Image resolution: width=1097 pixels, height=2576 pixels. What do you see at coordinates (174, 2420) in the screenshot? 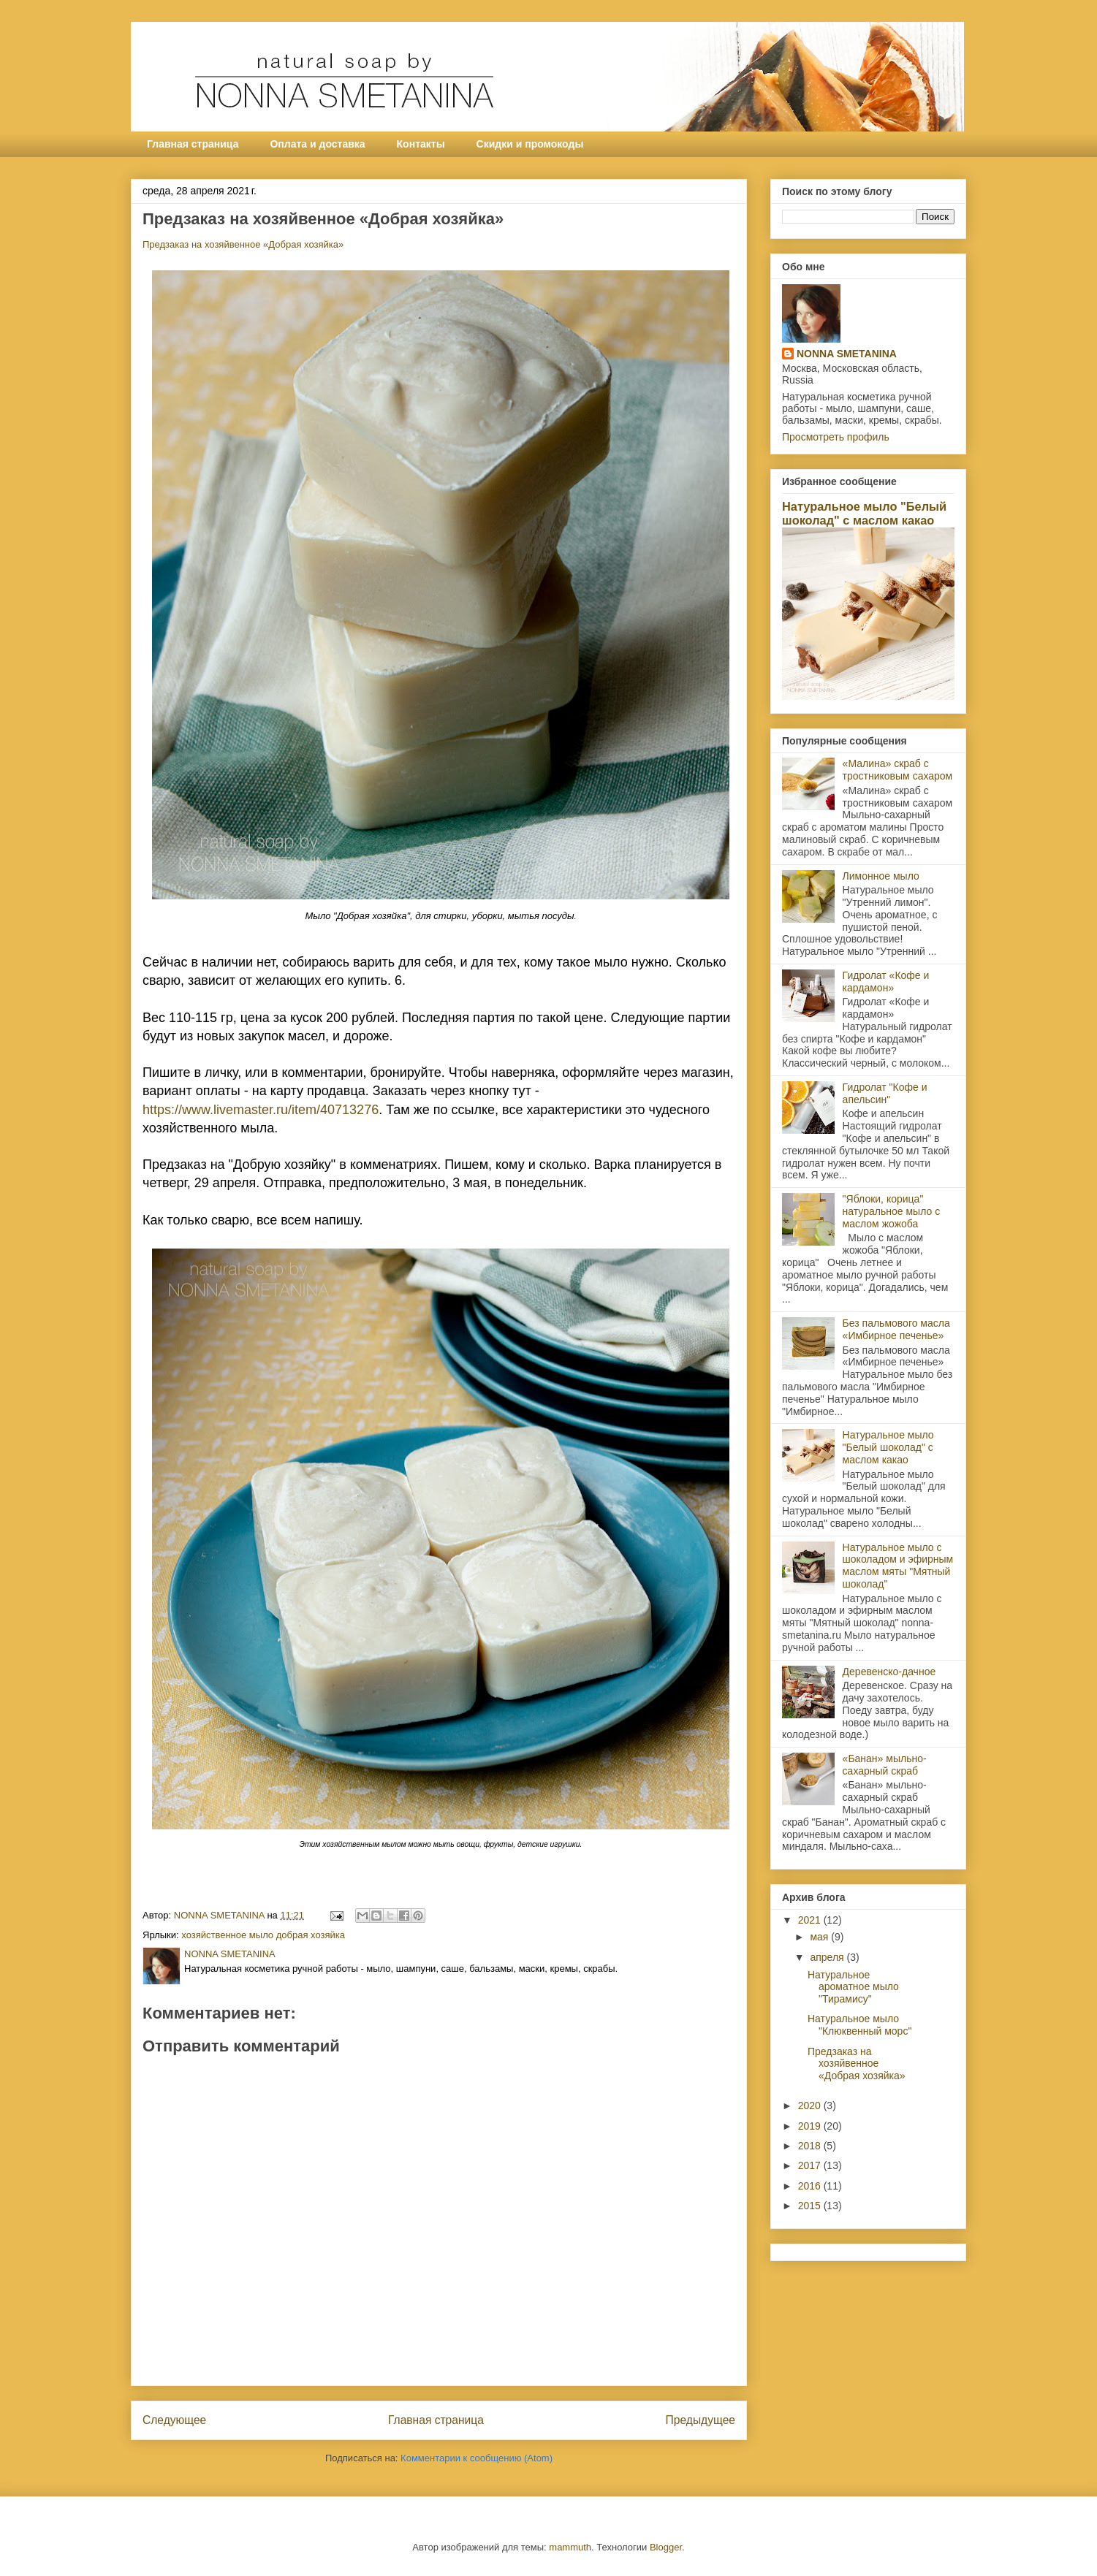
I see `Следующее` at bounding box center [174, 2420].